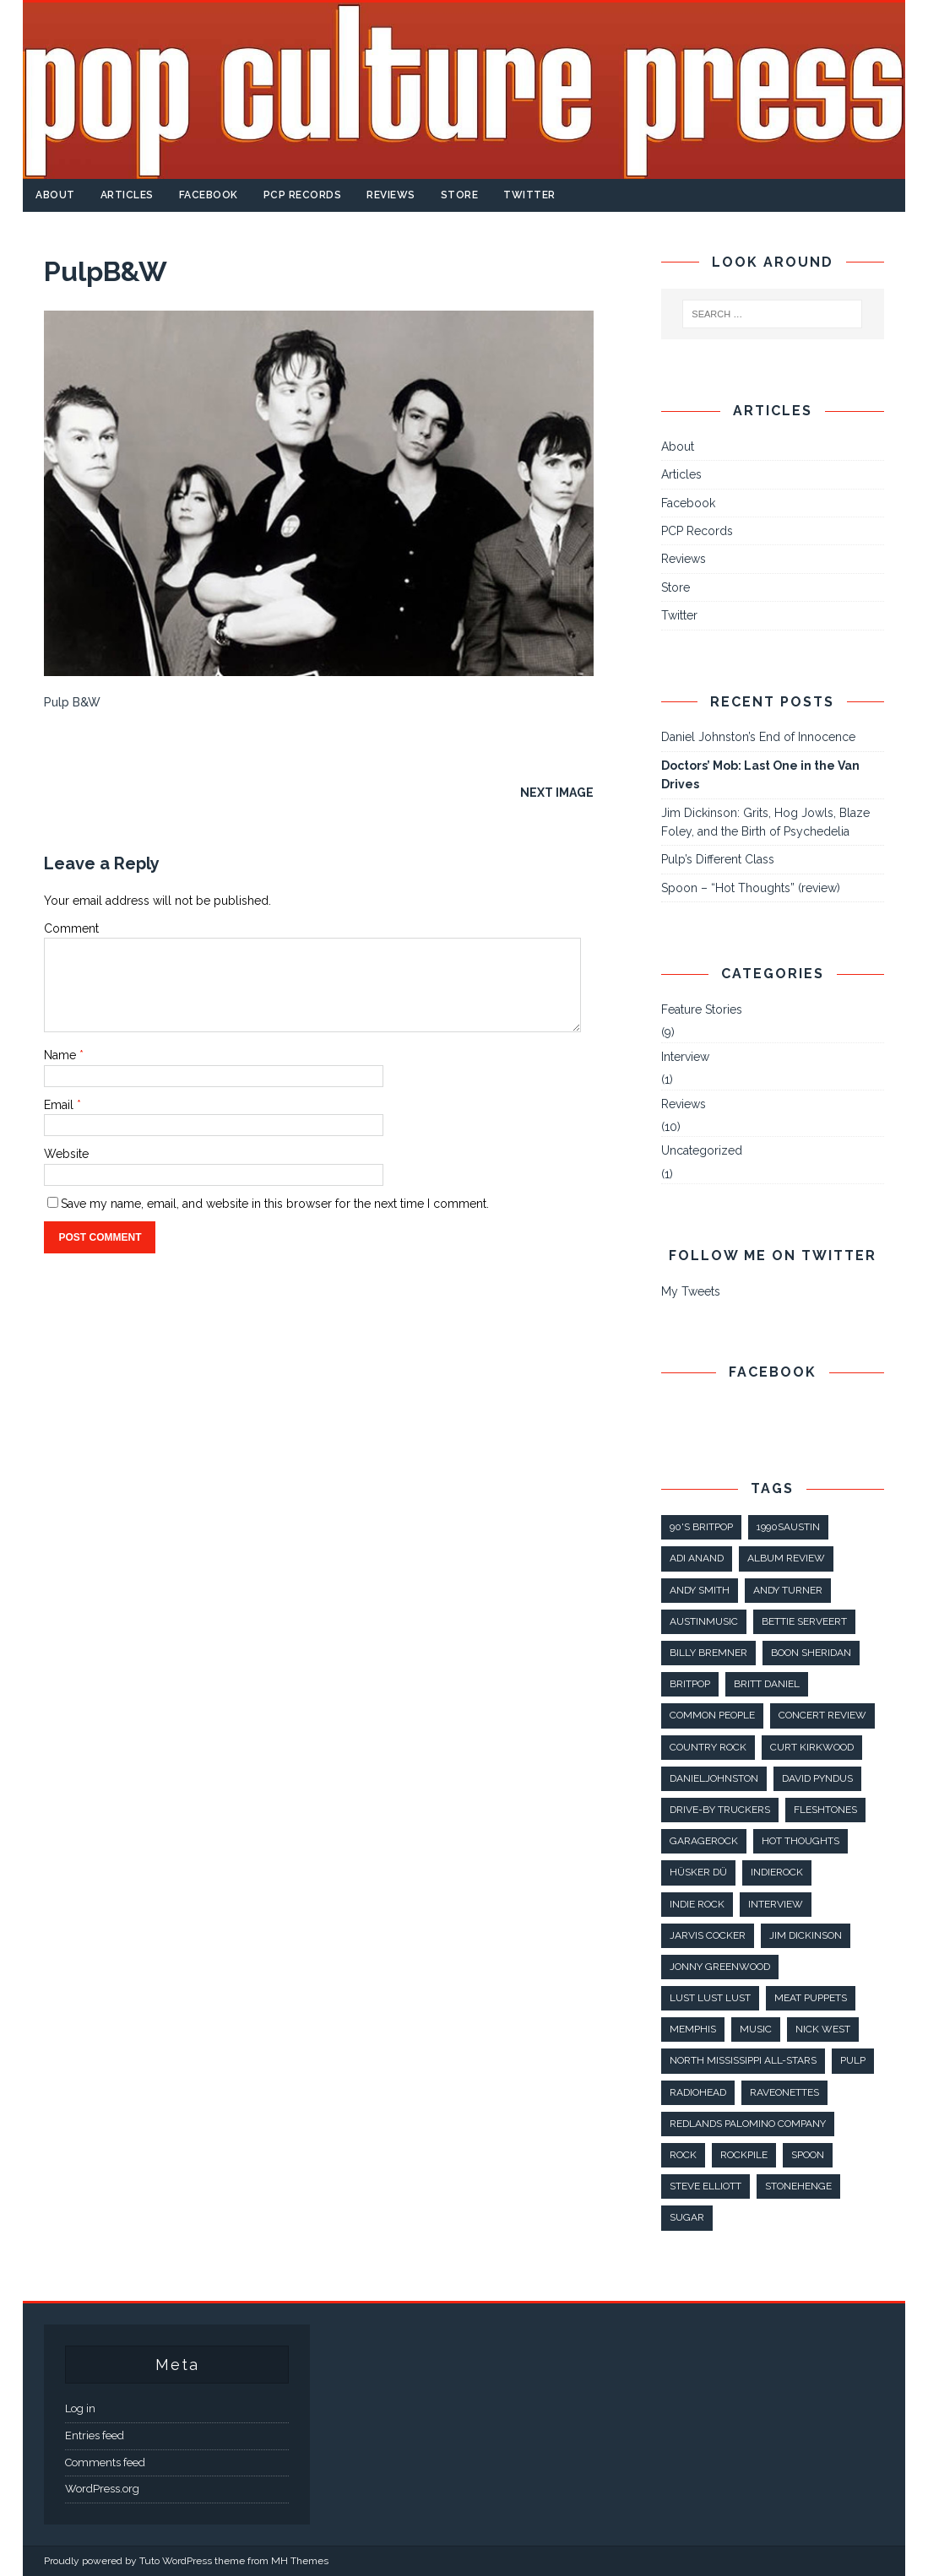 The height and width of the screenshot is (2576, 928). Describe the element at coordinates (758, 737) in the screenshot. I see `Daniel Johnston’s End of Innocence` at that location.